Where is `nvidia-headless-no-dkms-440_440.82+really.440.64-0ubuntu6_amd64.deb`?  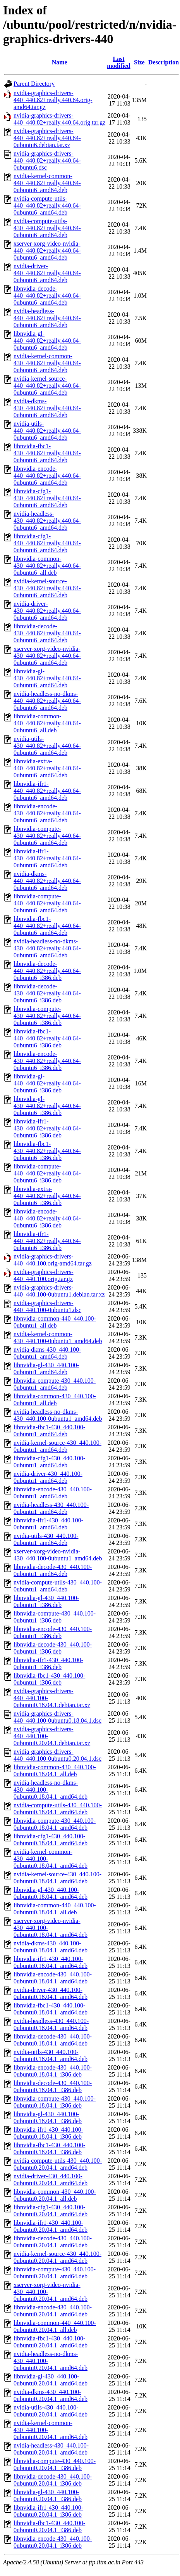 nvidia-headless-no-dkms-440_440.82+really.440.64-0ubuntu6_amd64.deb is located at coordinates (47, 700).